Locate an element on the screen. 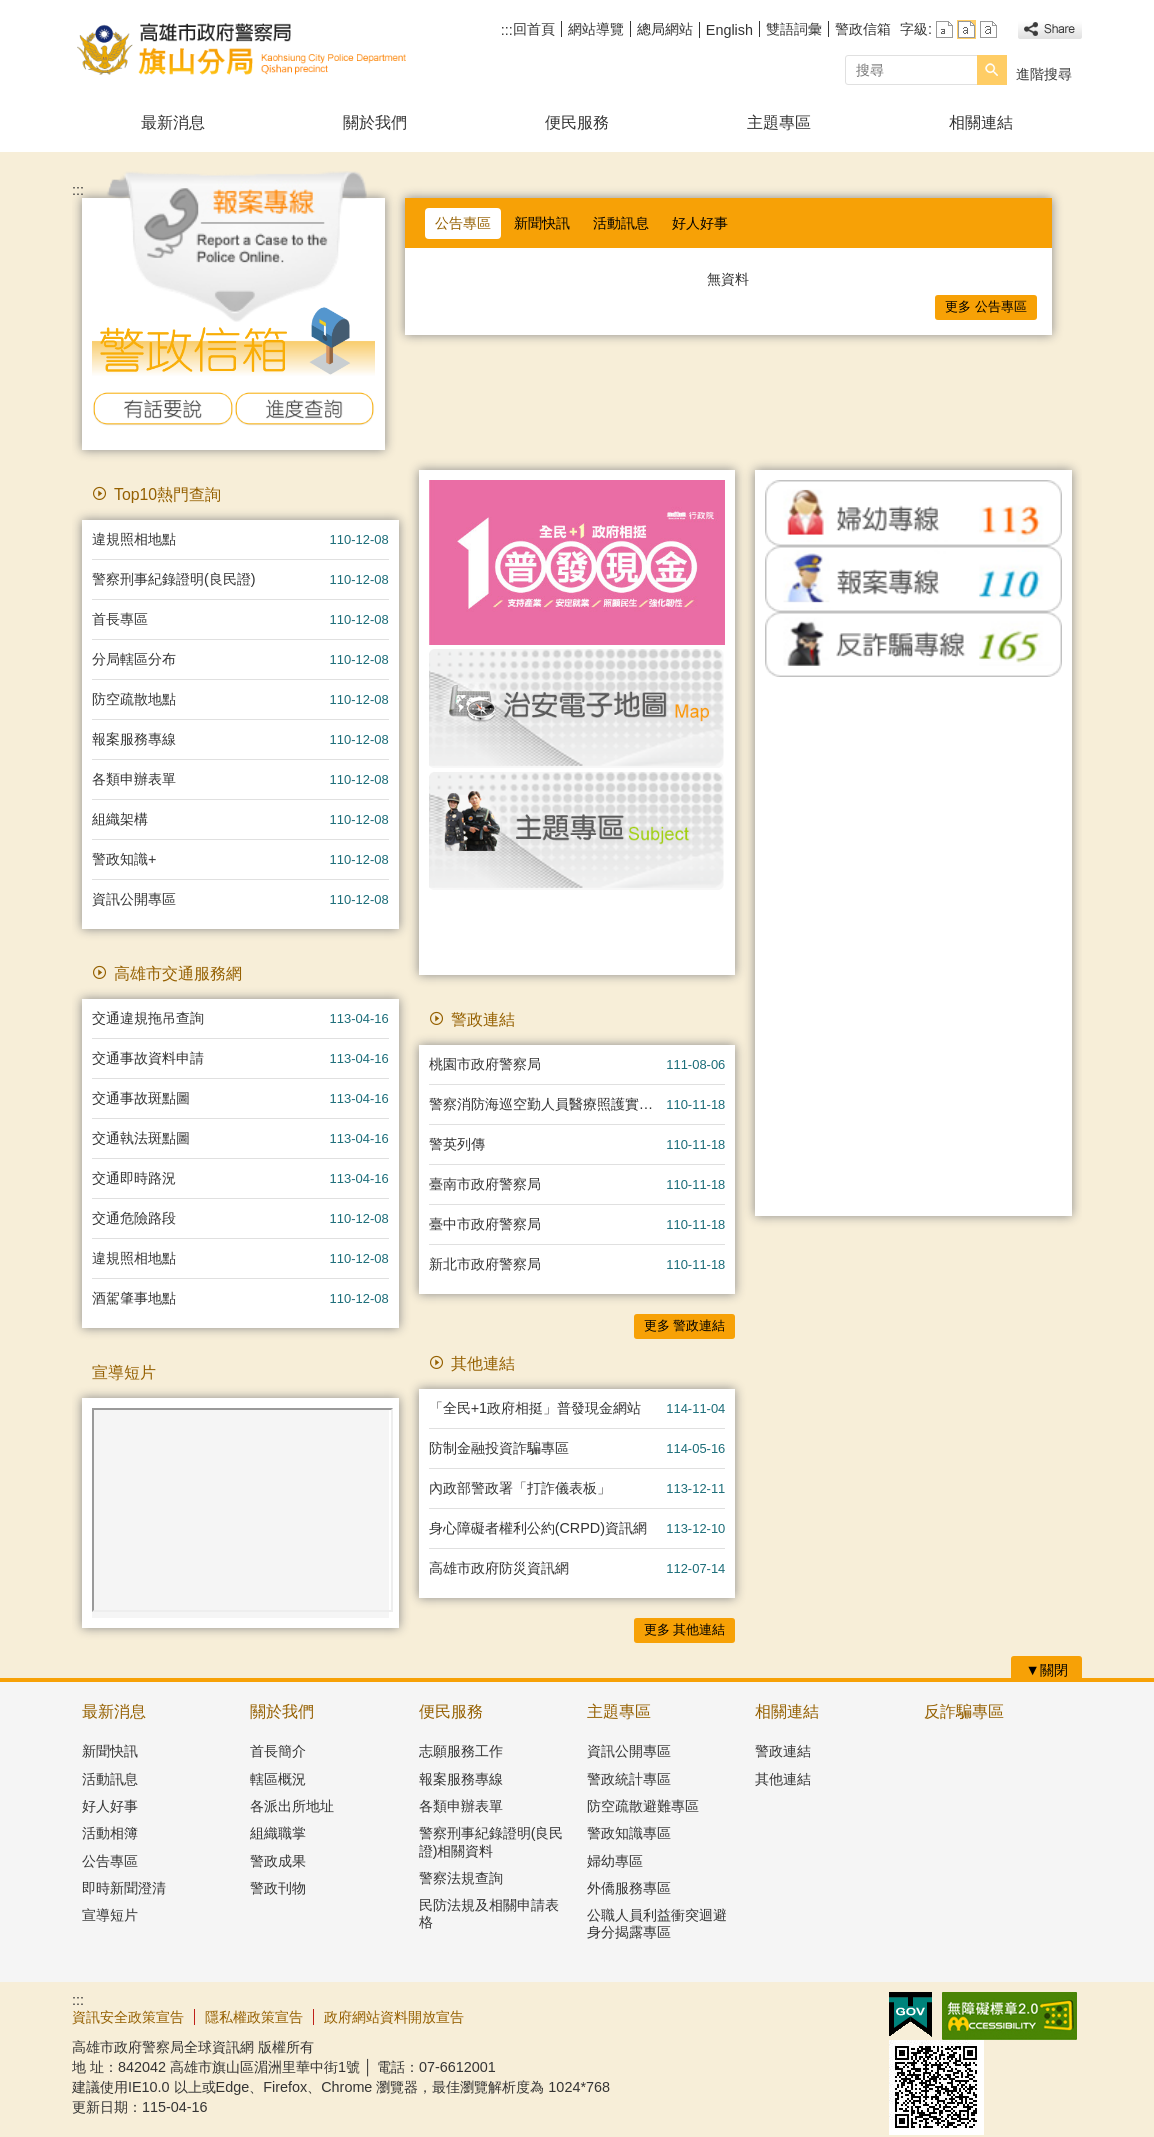  交通危險路段 is located at coordinates (134, 1218).